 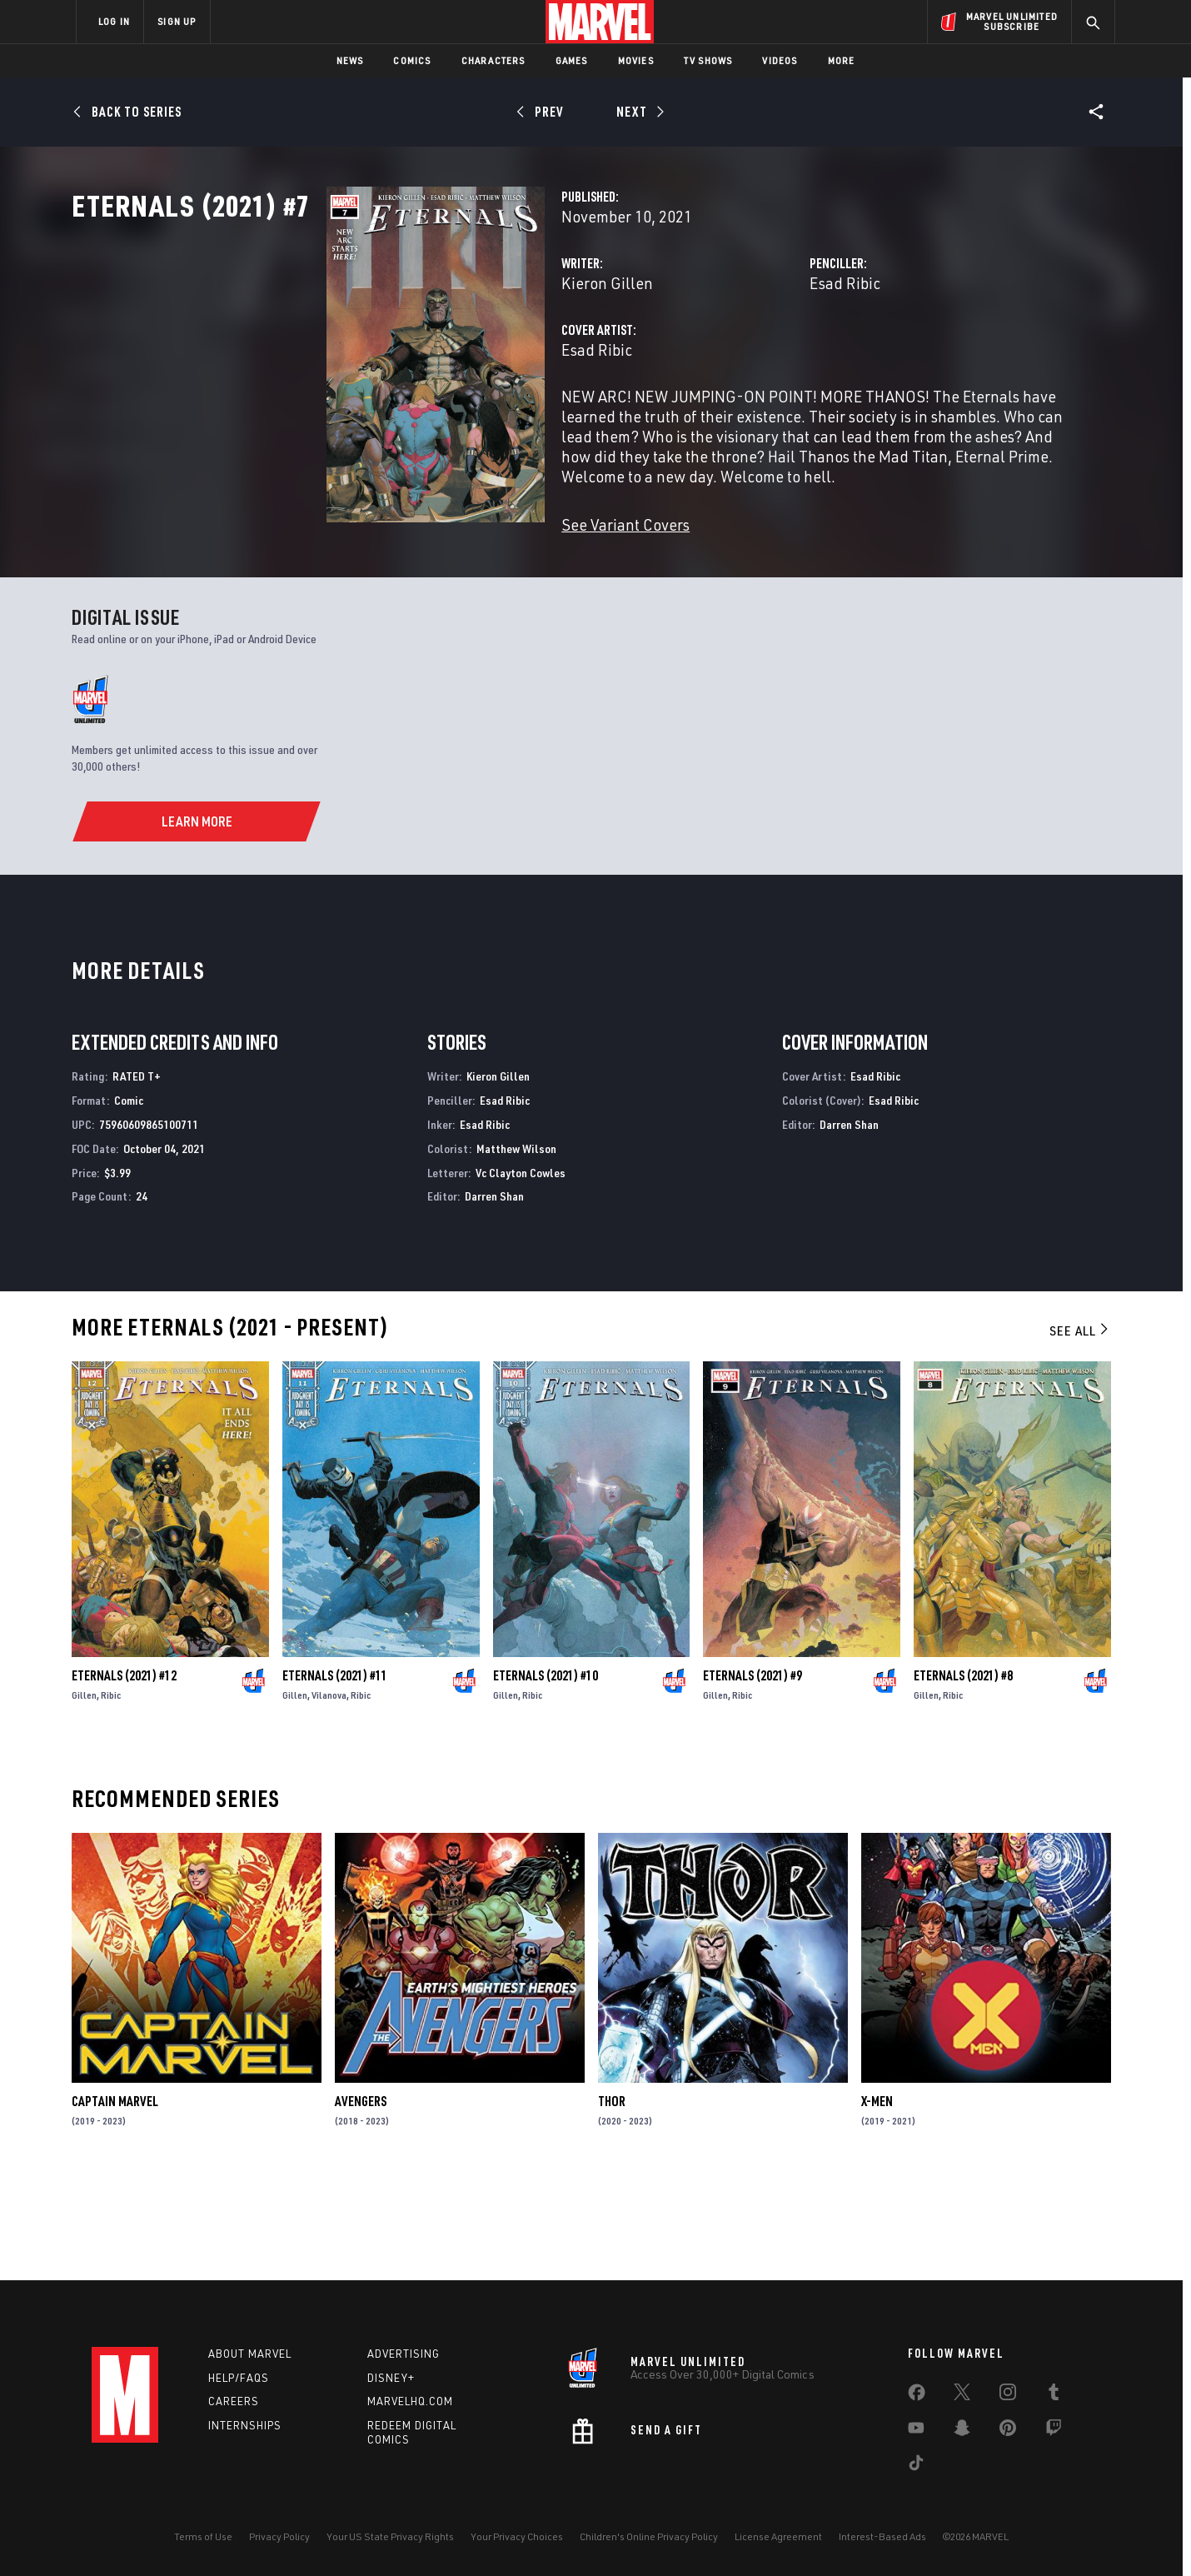 I want to click on [share on Instagram], so click(x=1007, y=2395).